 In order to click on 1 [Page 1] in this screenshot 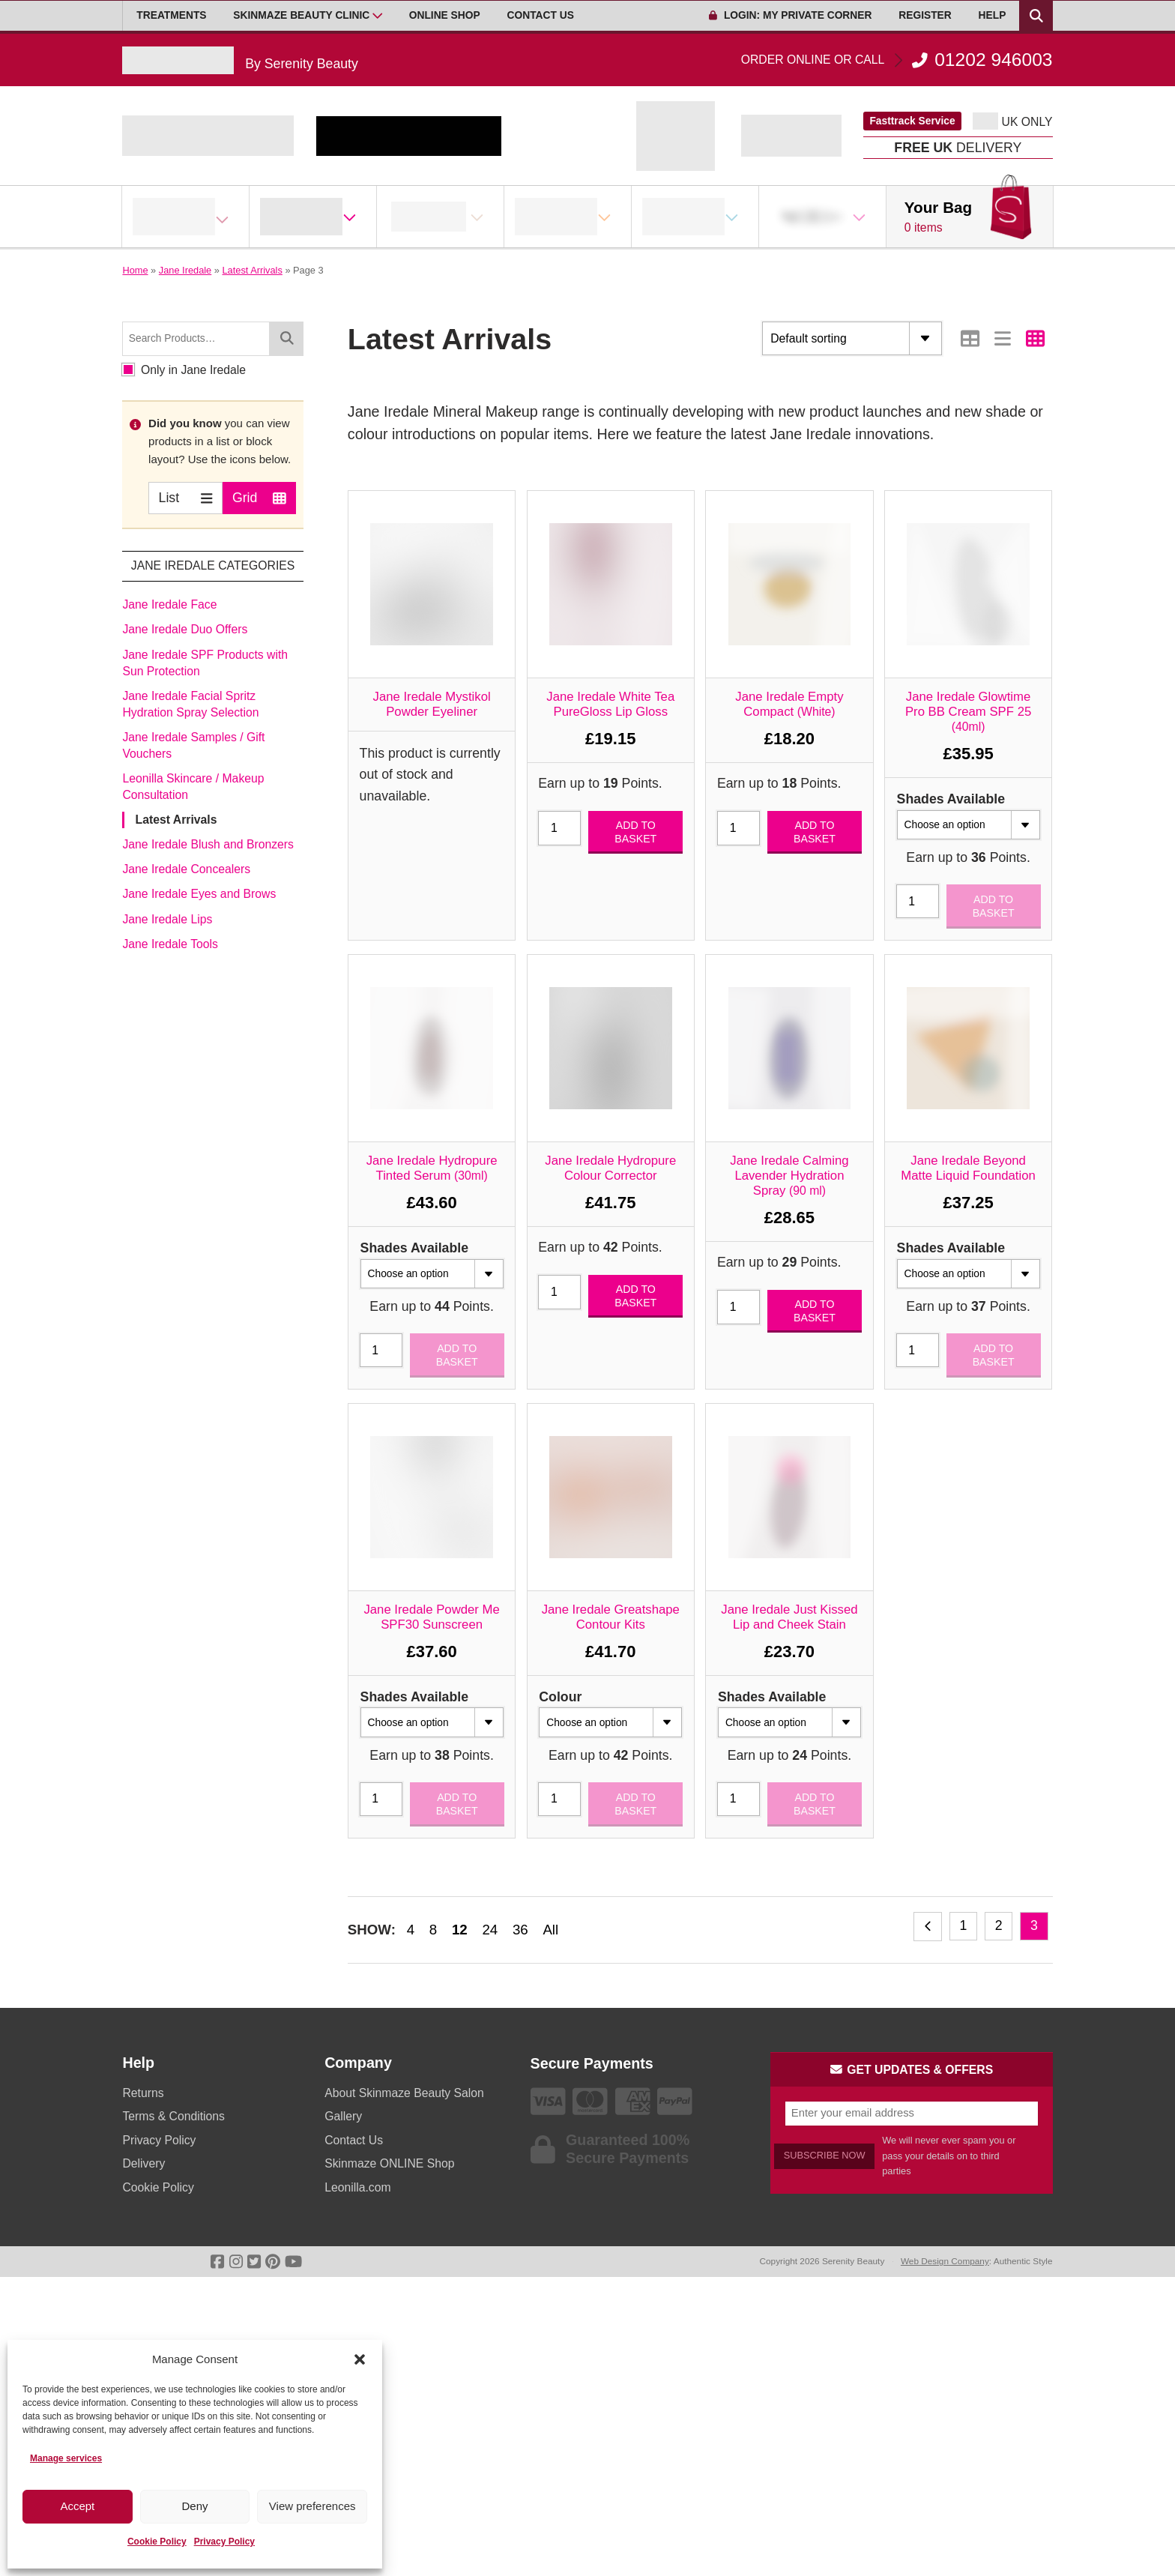, I will do `click(963, 1925)`.